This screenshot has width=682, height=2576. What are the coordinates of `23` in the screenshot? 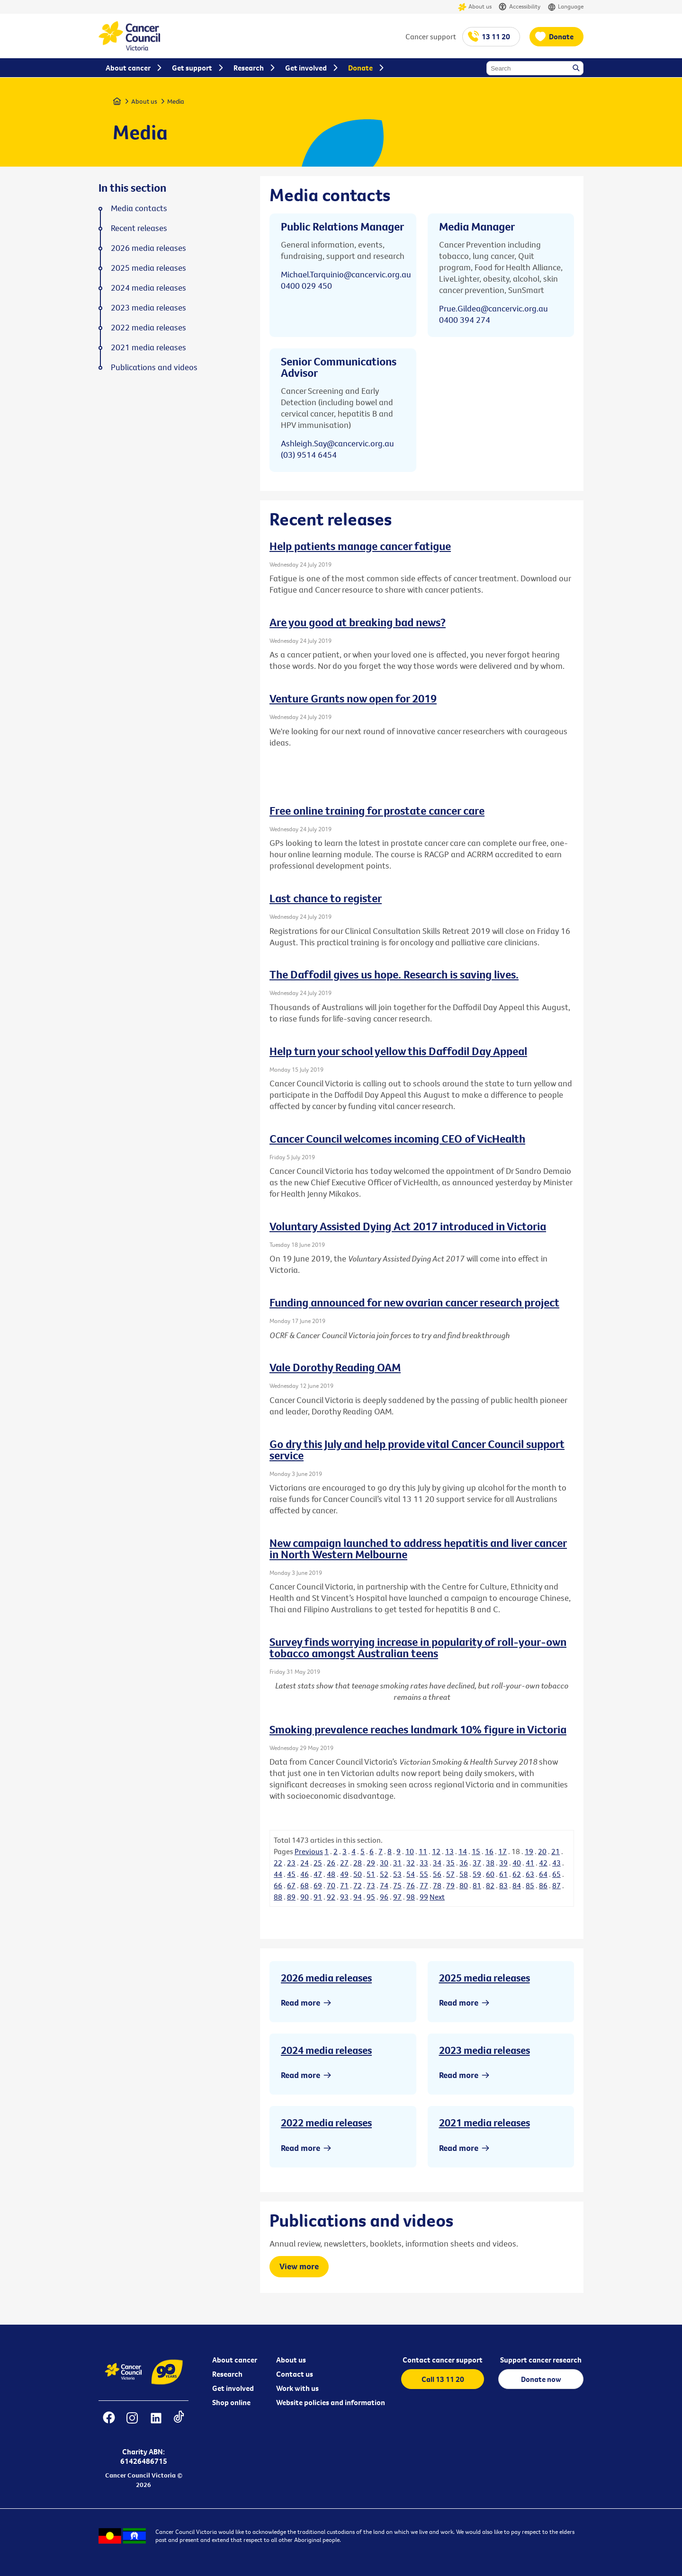 It's located at (291, 1862).